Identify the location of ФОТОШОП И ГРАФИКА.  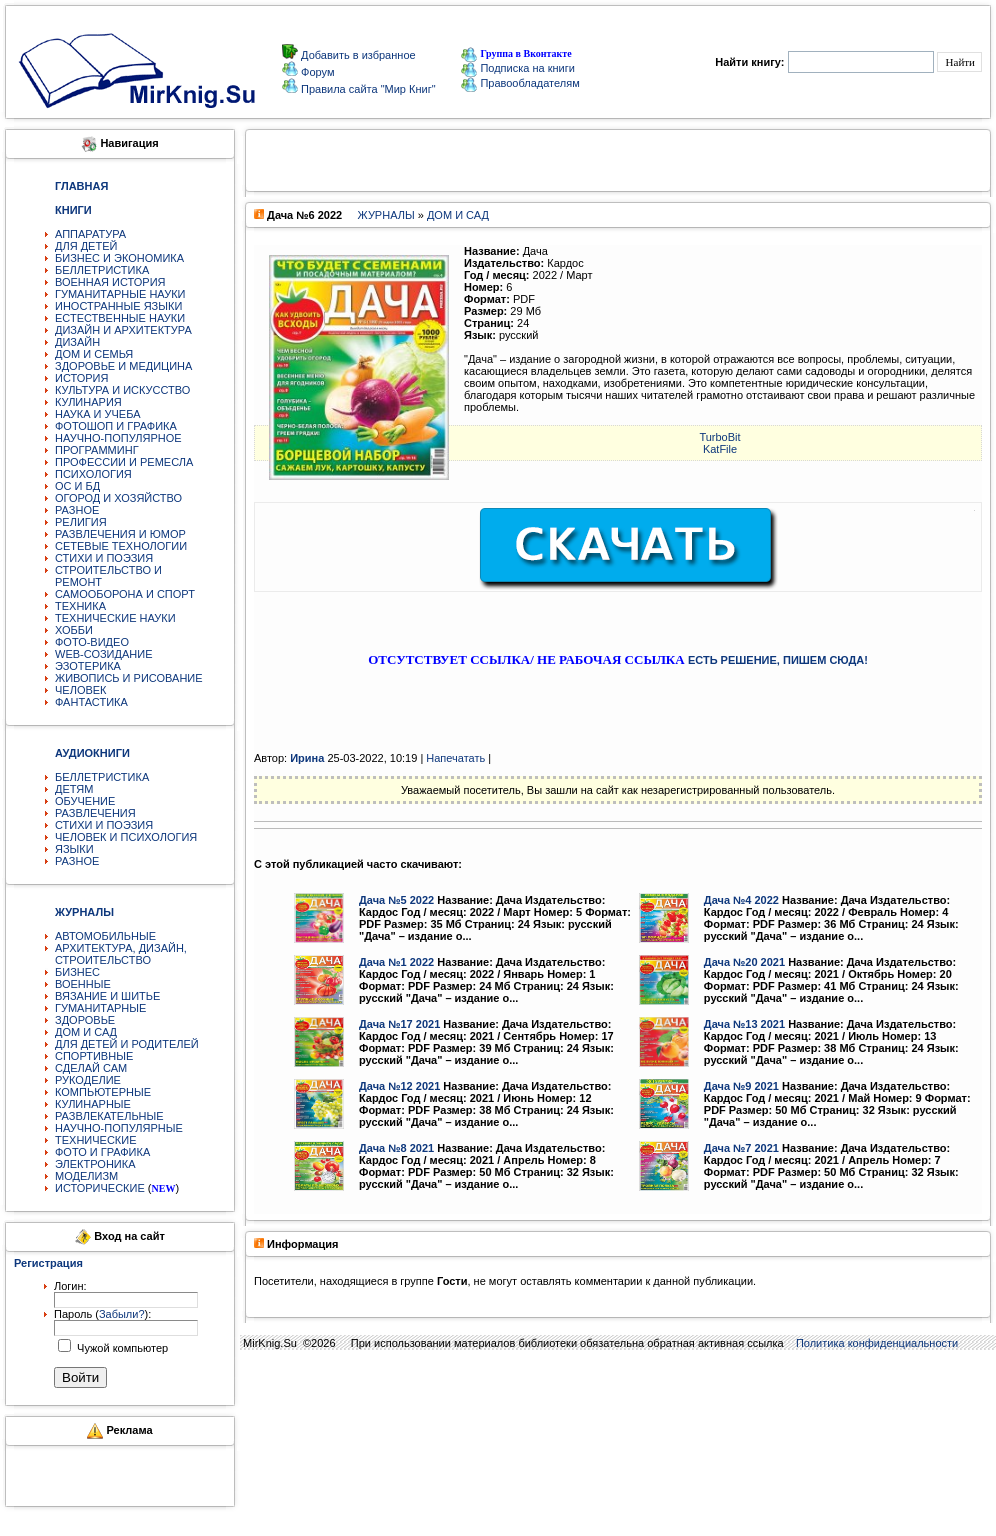
(116, 426).